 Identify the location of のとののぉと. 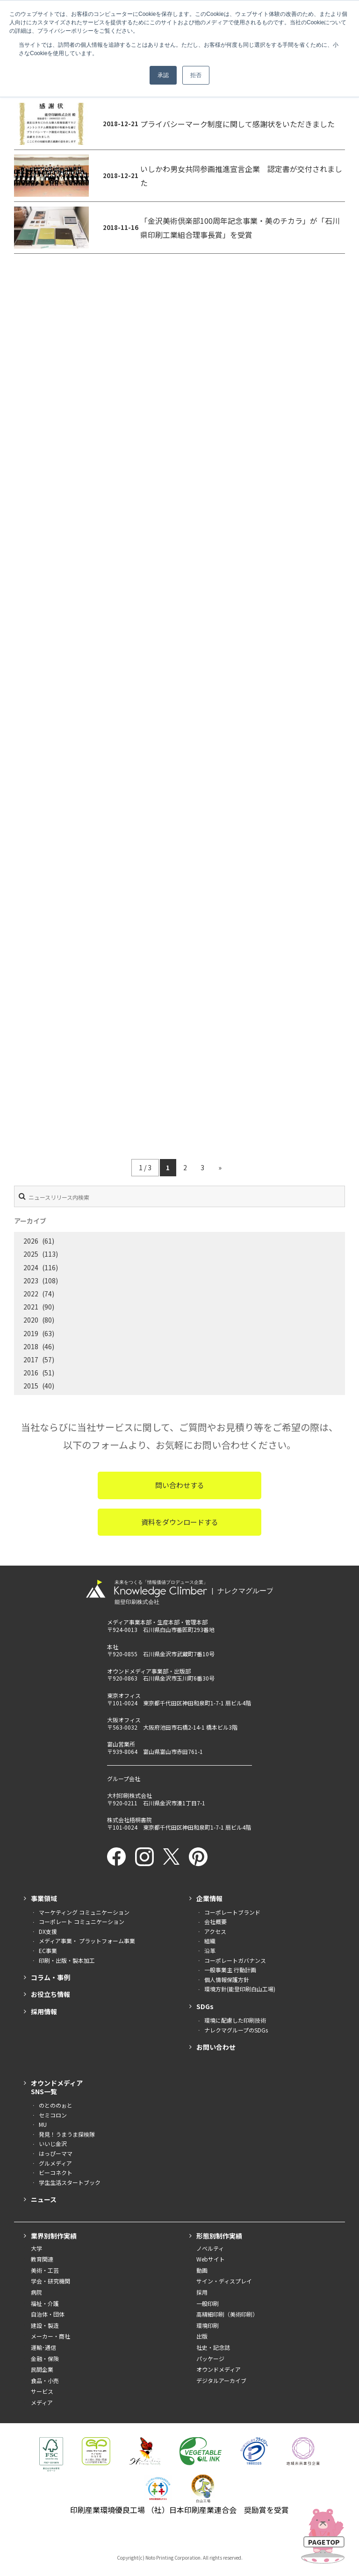
(55, 2105).